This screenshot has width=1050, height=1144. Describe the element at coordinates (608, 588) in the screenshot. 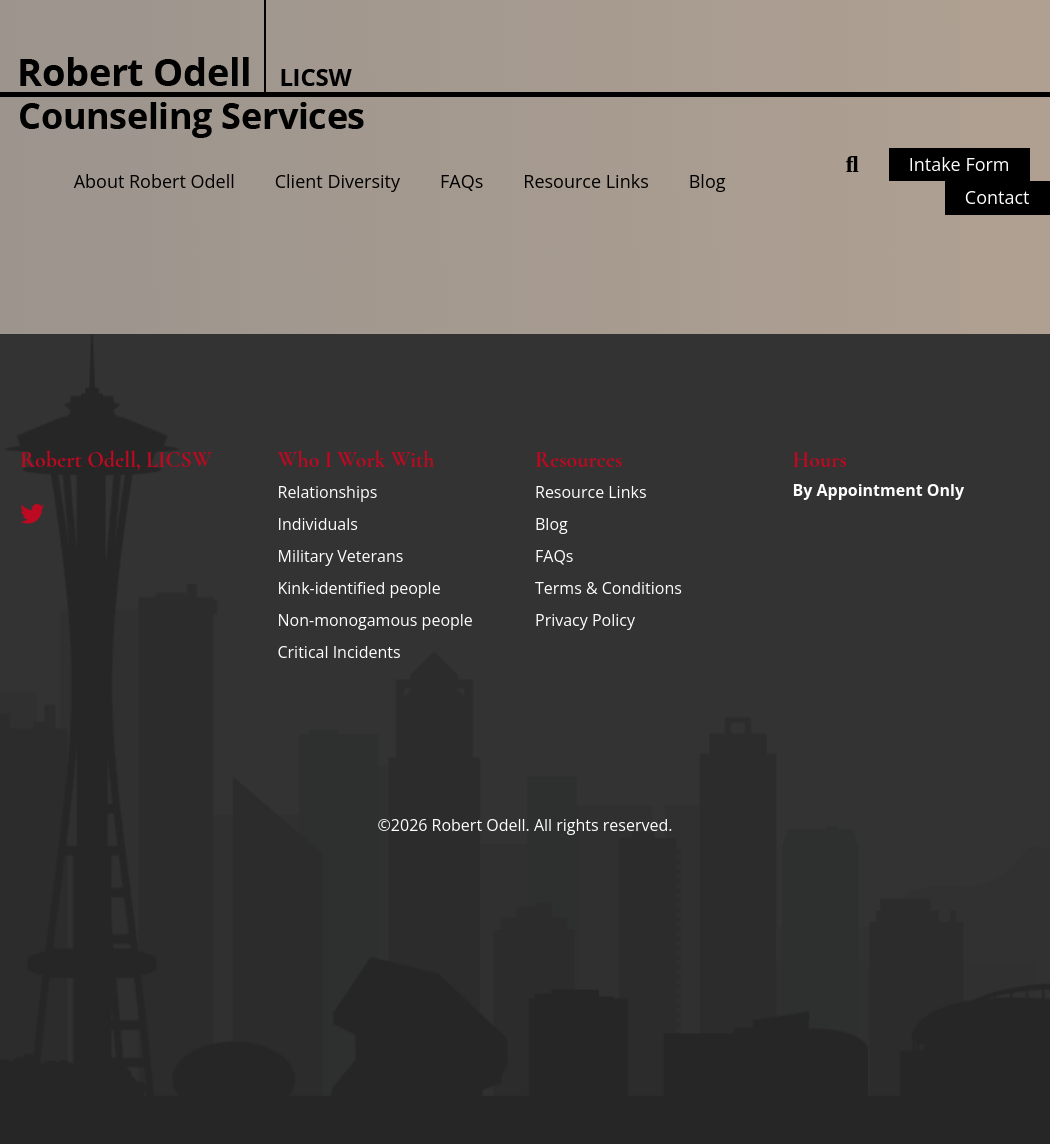

I see `Terms & Conditions` at that location.